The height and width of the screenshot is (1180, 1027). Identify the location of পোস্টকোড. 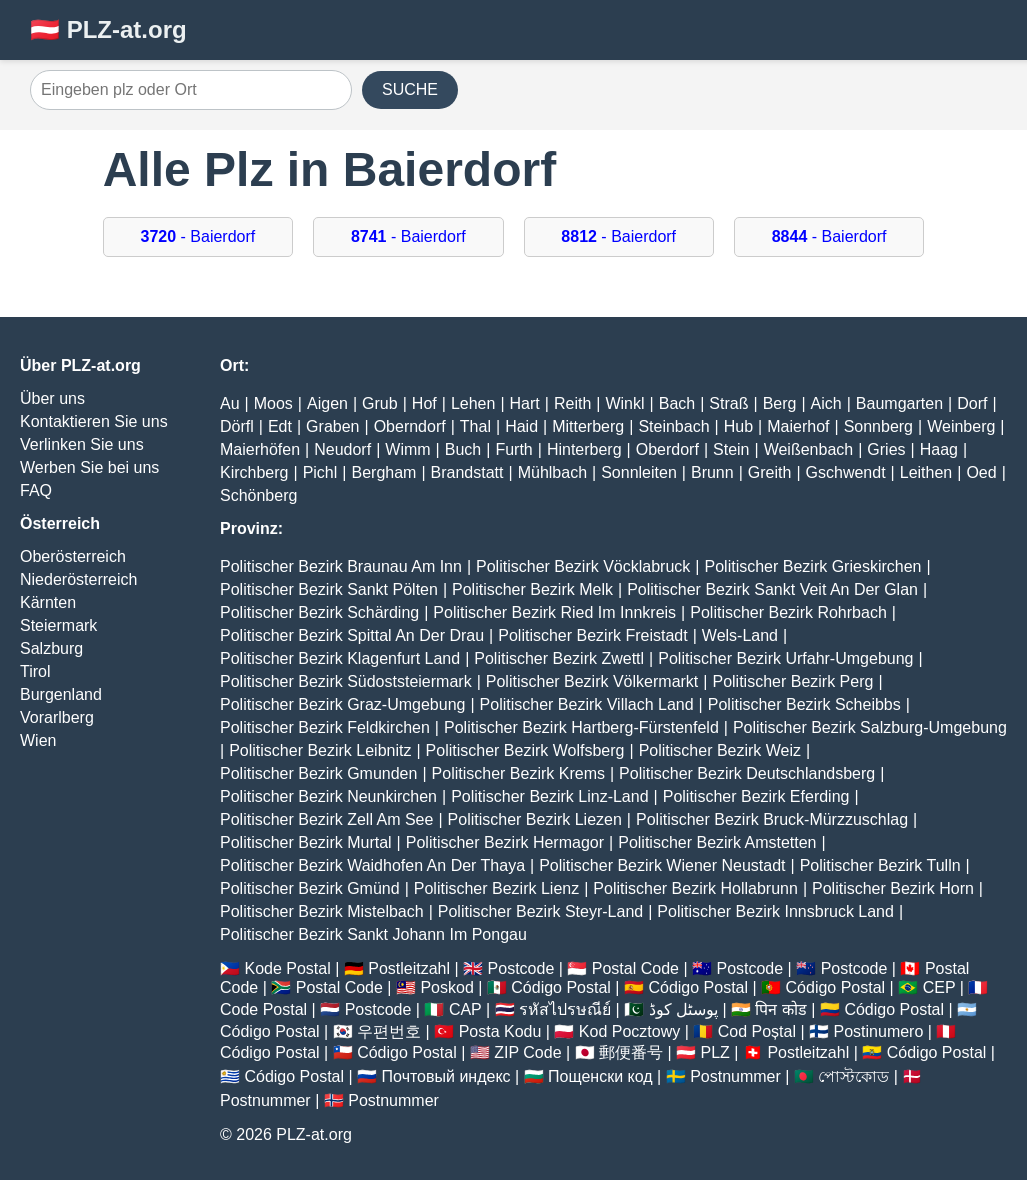
(853, 1076).